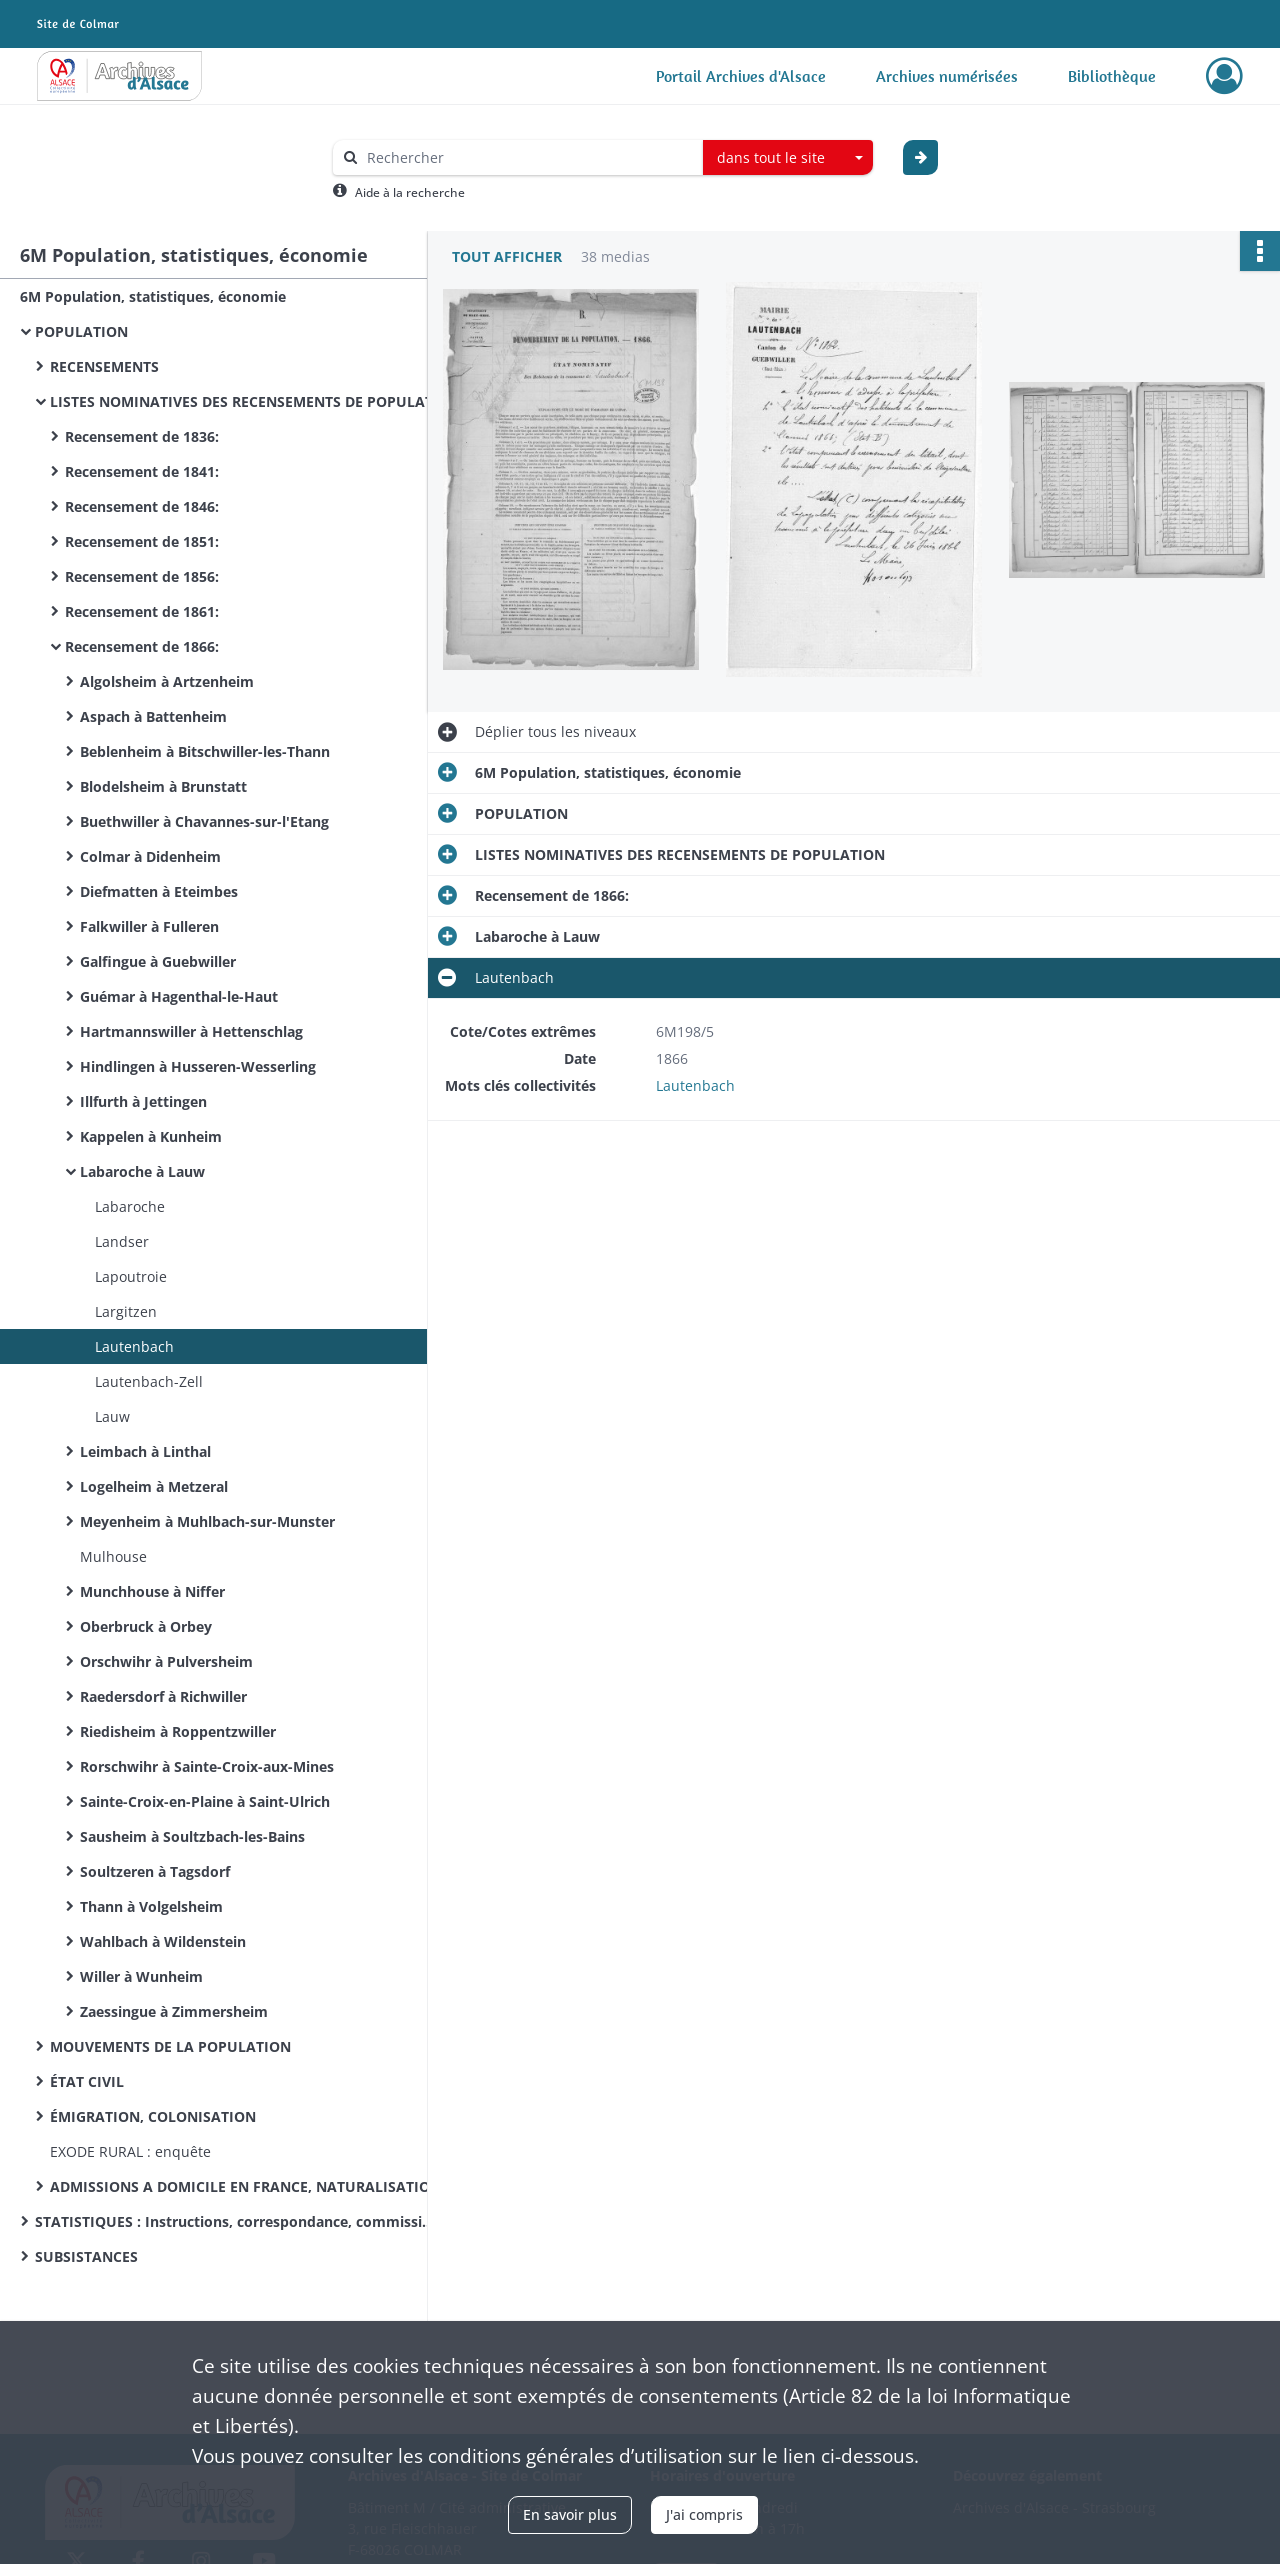 The height and width of the screenshot is (2564, 1280). I want to click on Lauw, so click(112, 1416).